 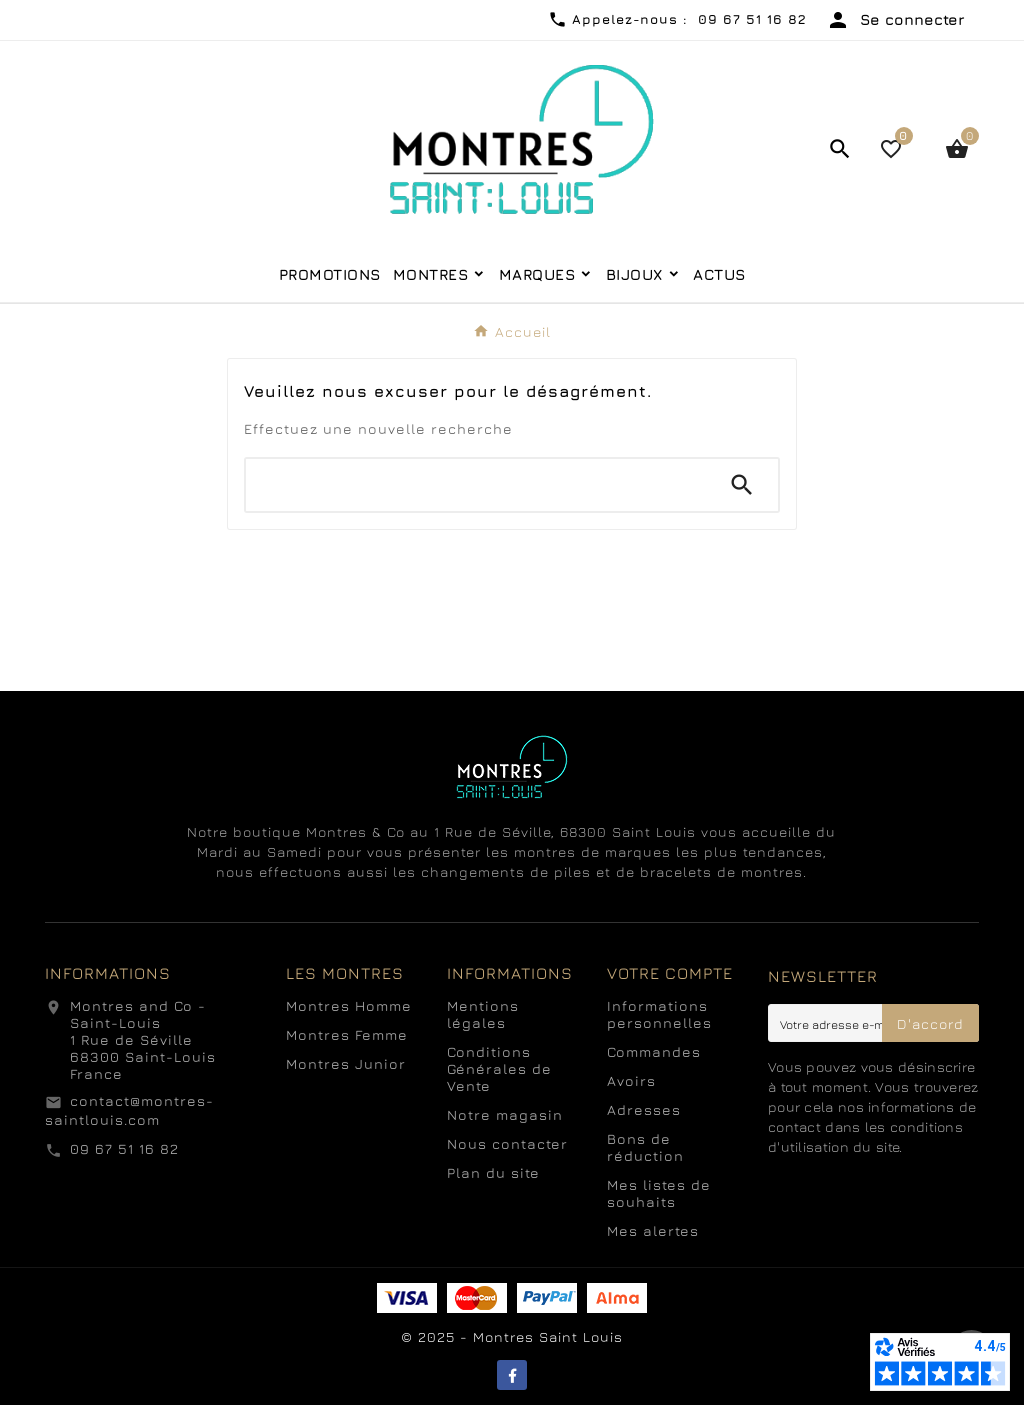 What do you see at coordinates (124, 1148) in the screenshot?
I see `09 67 51 16 82` at bounding box center [124, 1148].